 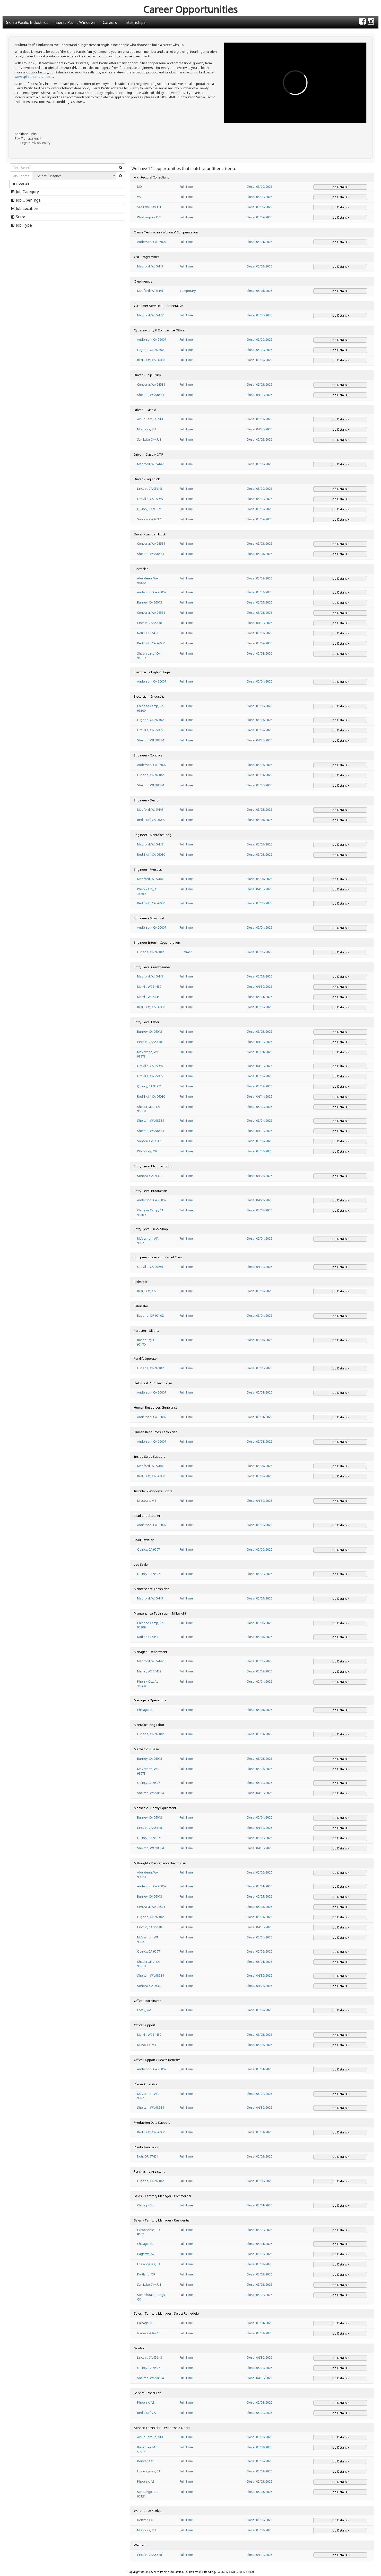 I want to click on Privacy Policy [Link: Sierra Pacific Industries privacy policy], so click(x=41, y=143).